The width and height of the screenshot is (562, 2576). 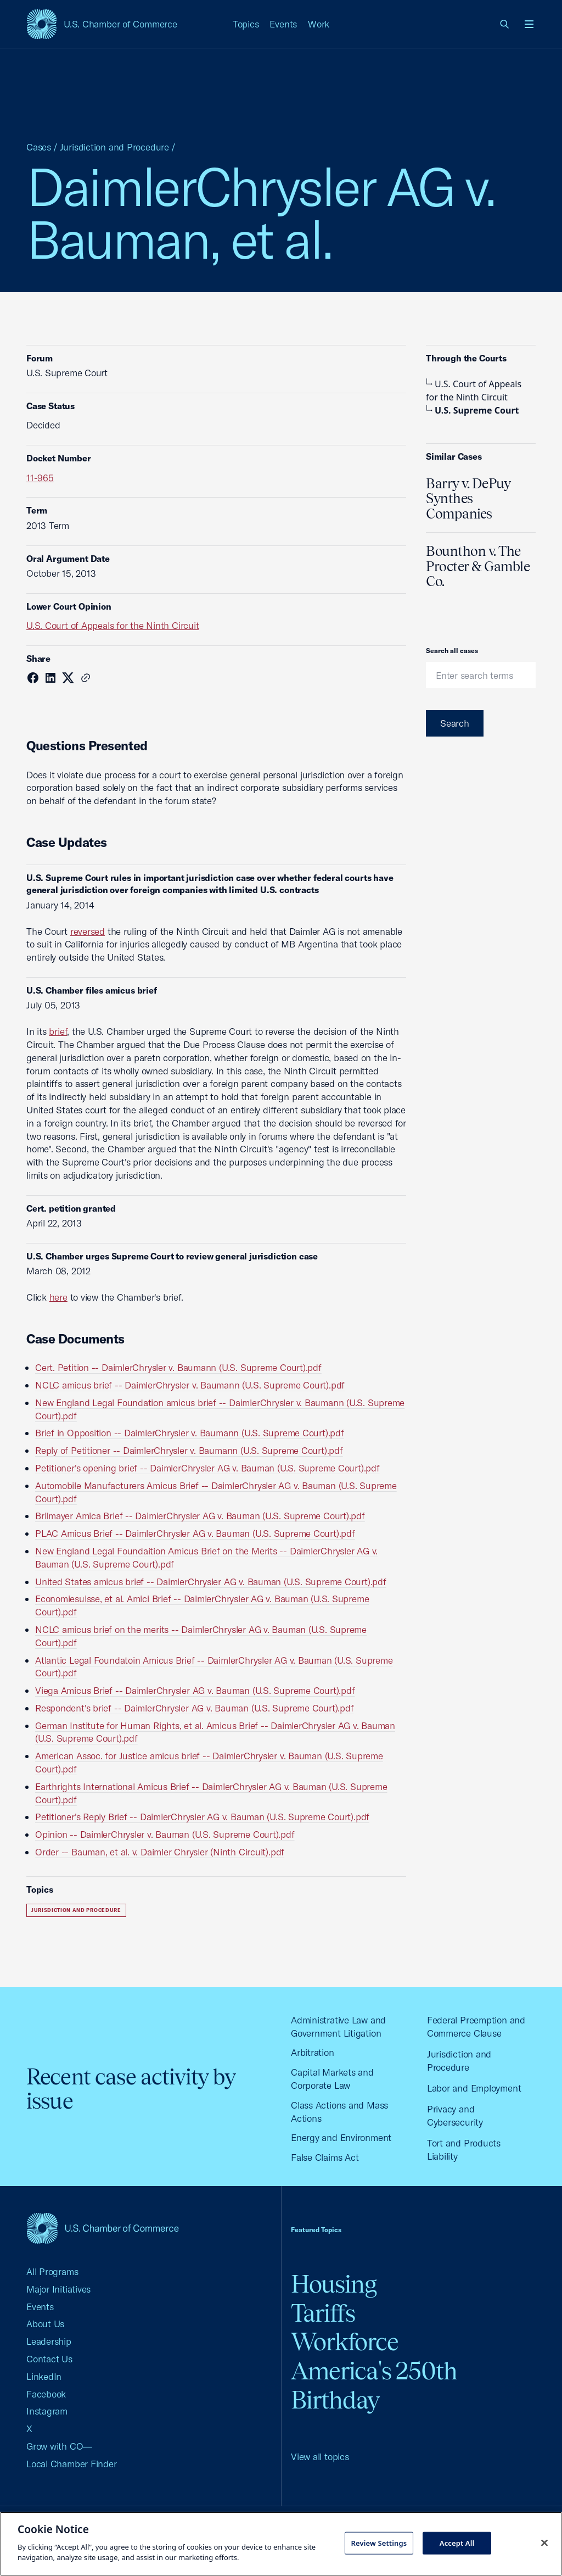 What do you see at coordinates (320, 2456) in the screenshot?
I see `View all topics` at bounding box center [320, 2456].